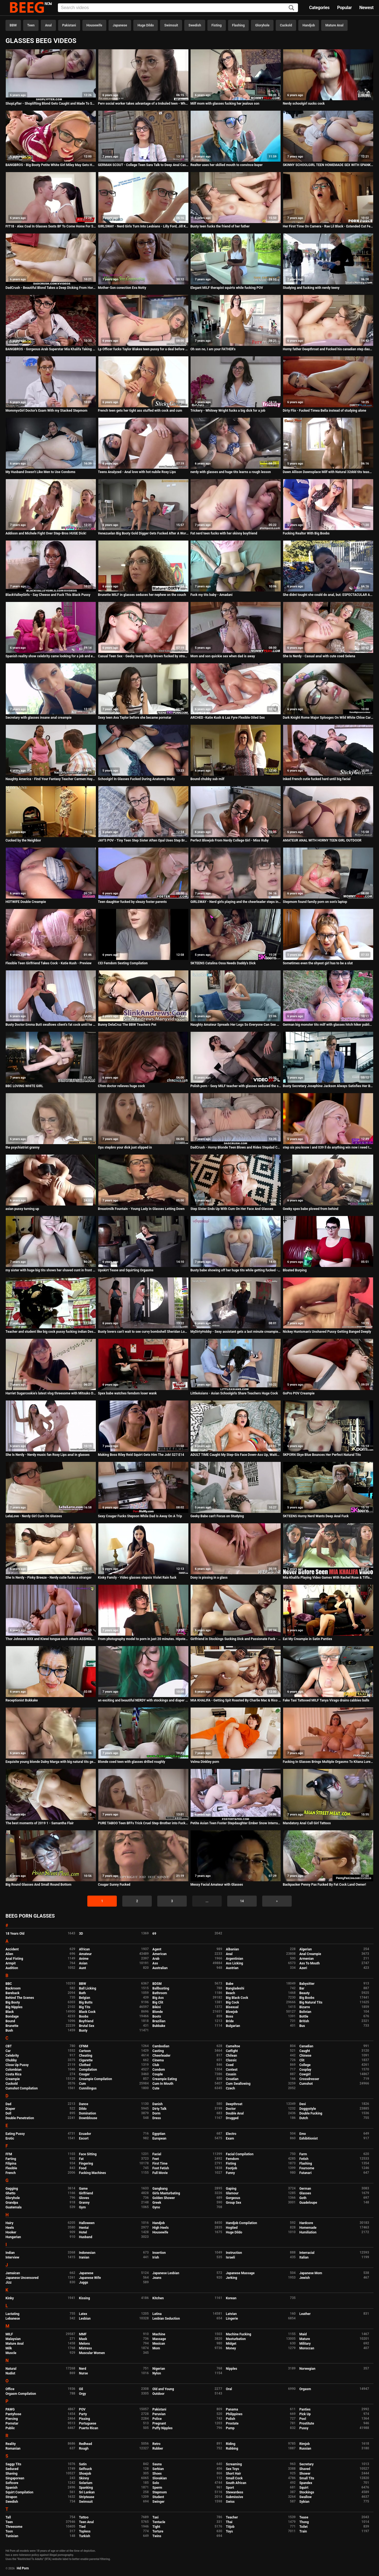 The image size is (379, 2576). Describe the element at coordinates (94, 25) in the screenshot. I see `Housewife` at that location.